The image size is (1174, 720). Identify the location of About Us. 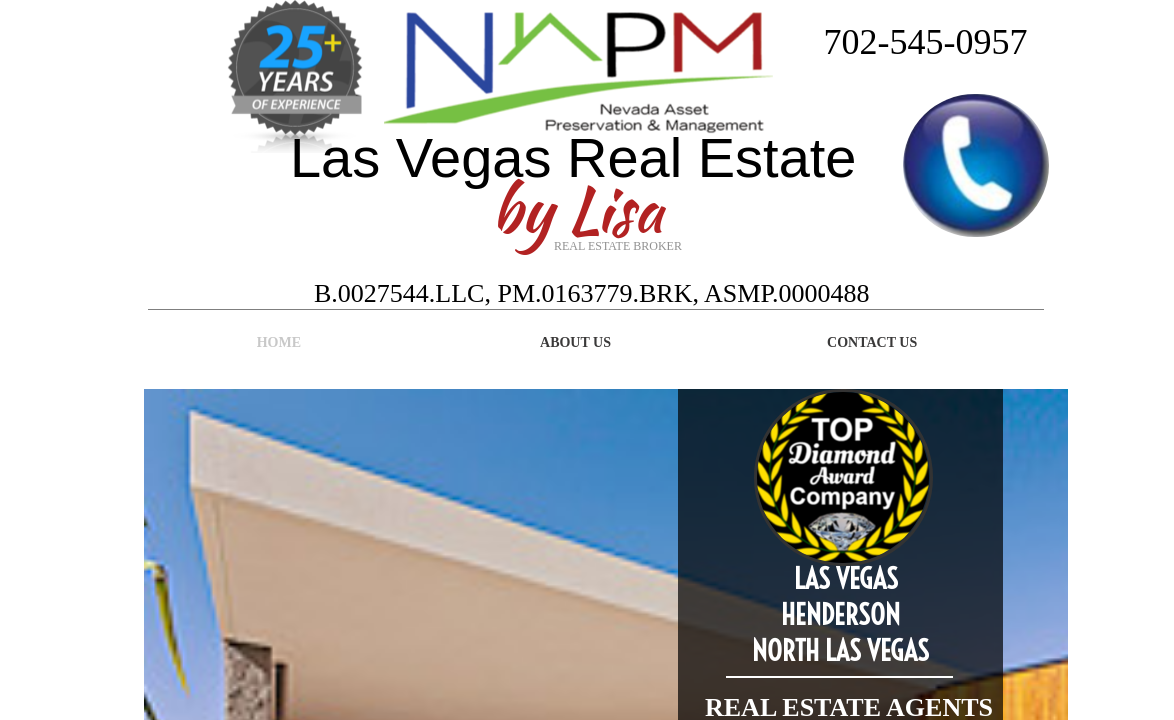
(575, 342).